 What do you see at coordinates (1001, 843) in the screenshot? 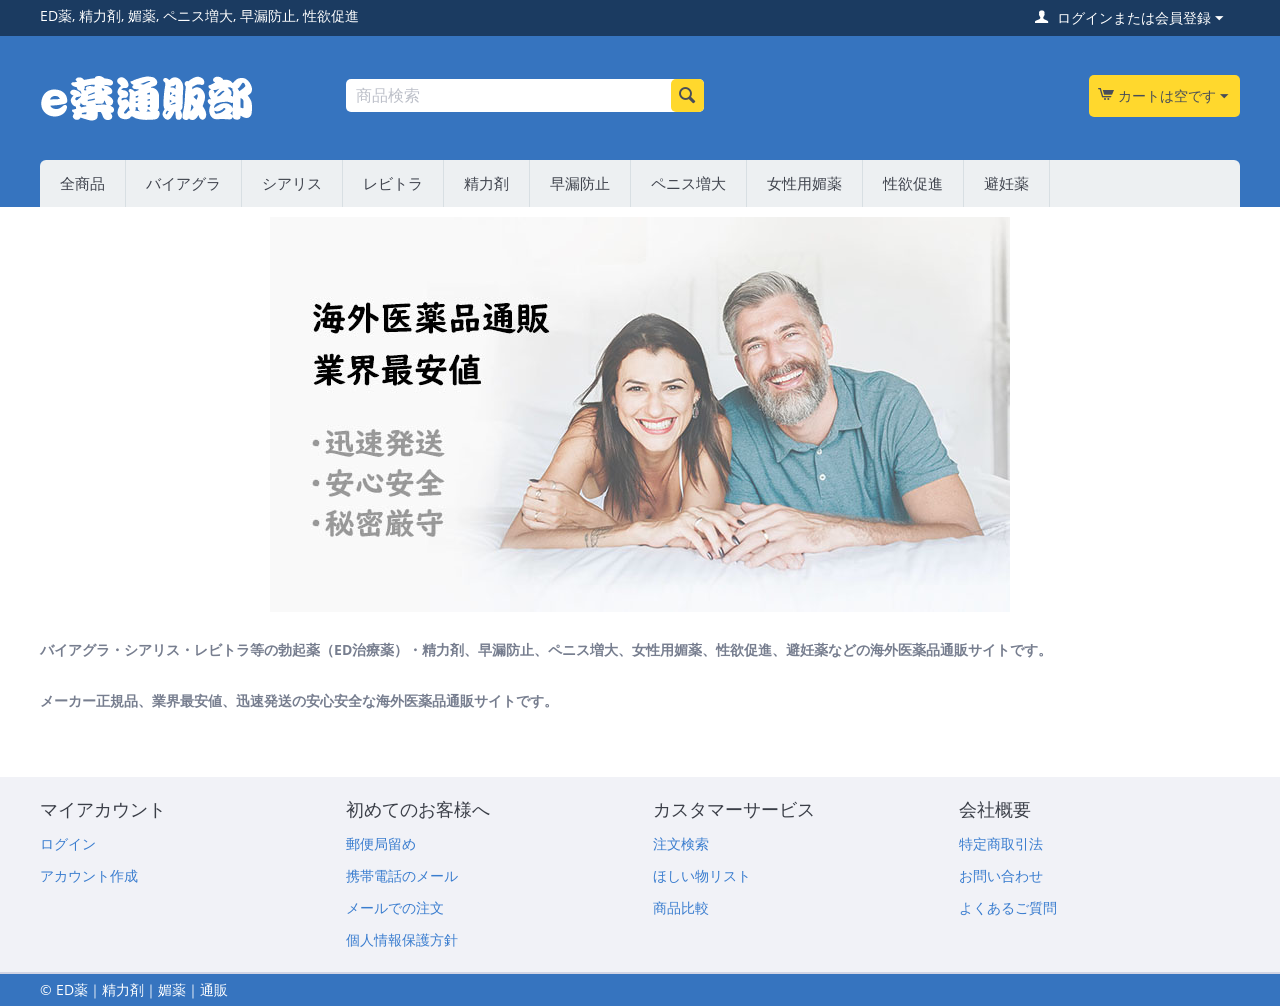
I see `特定商取引法` at bounding box center [1001, 843].